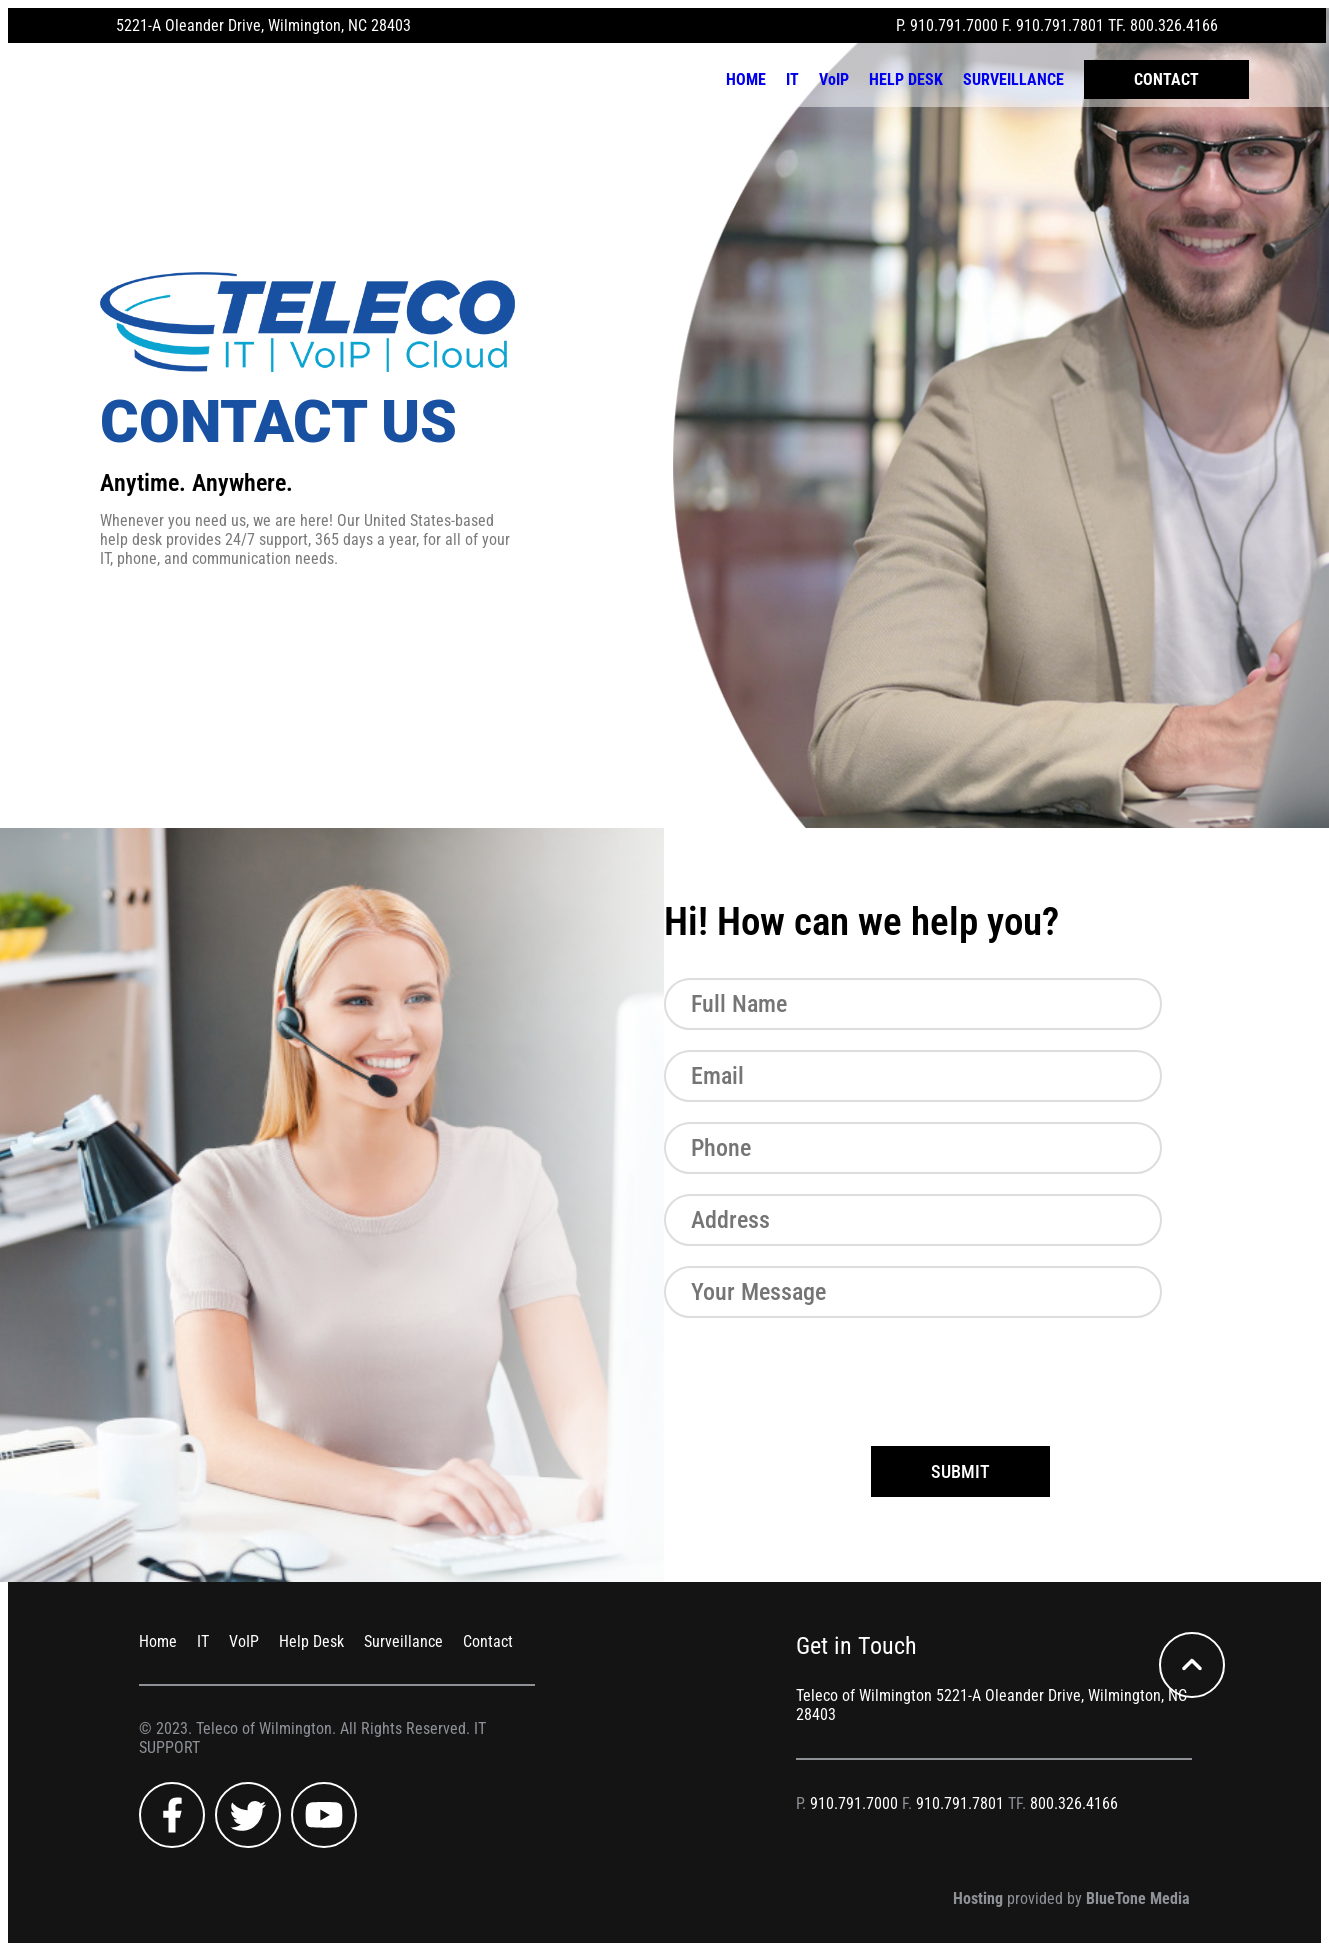 Image resolution: width=1329 pixels, height=1951 pixels. What do you see at coordinates (1060, 25) in the screenshot?
I see `910.791.7801` at bounding box center [1060, 25].